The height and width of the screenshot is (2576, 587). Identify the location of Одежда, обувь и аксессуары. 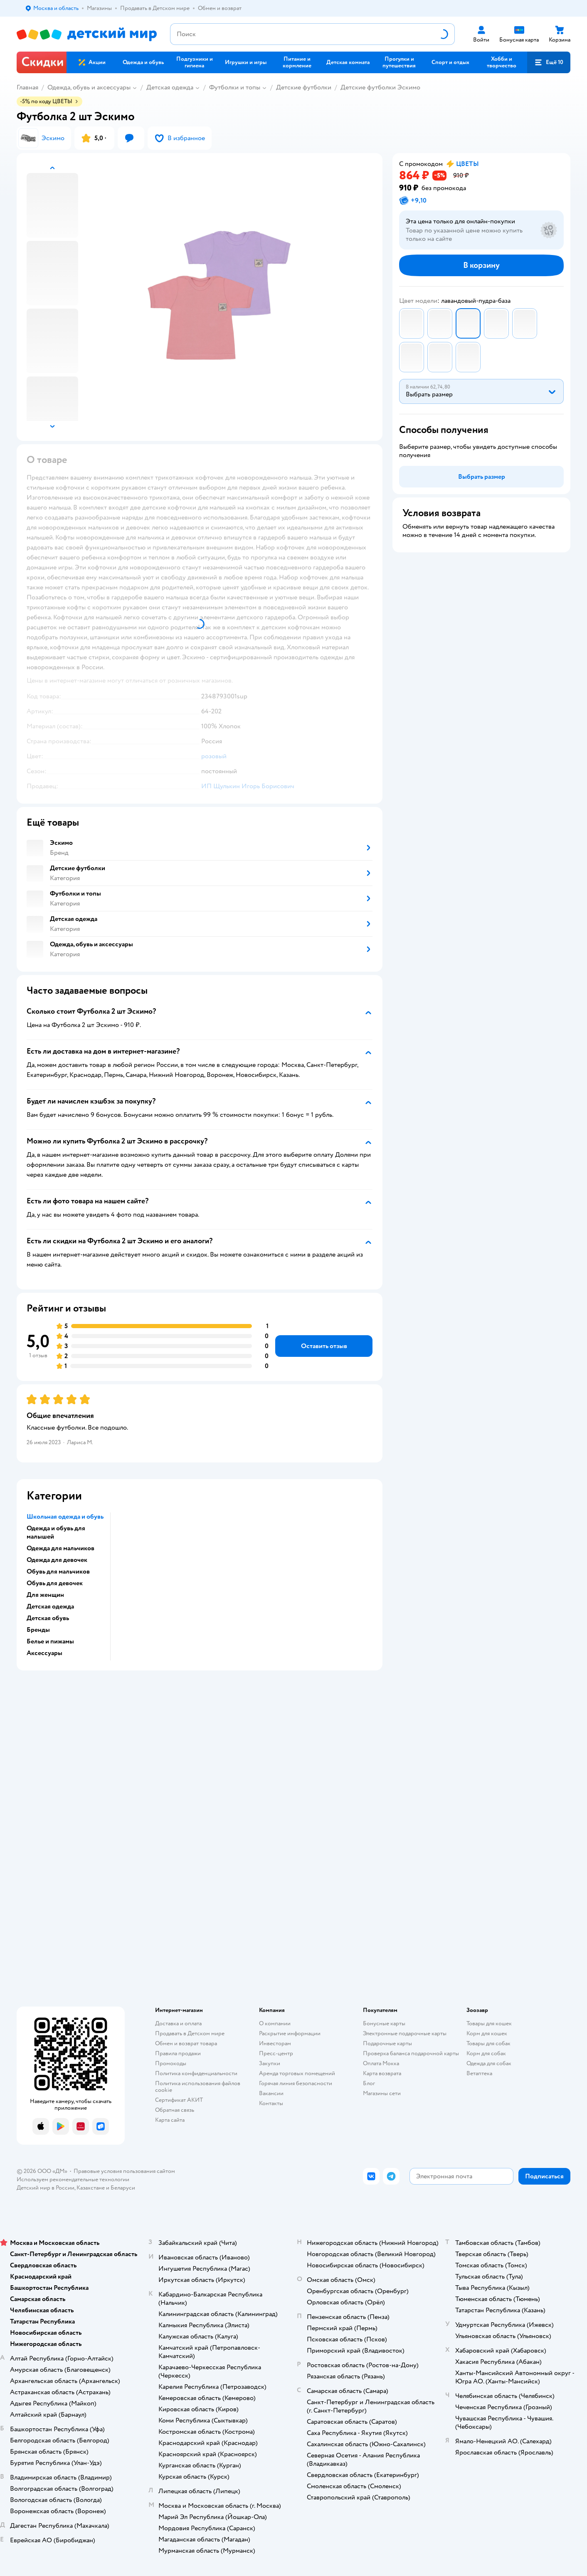
(89, 87).